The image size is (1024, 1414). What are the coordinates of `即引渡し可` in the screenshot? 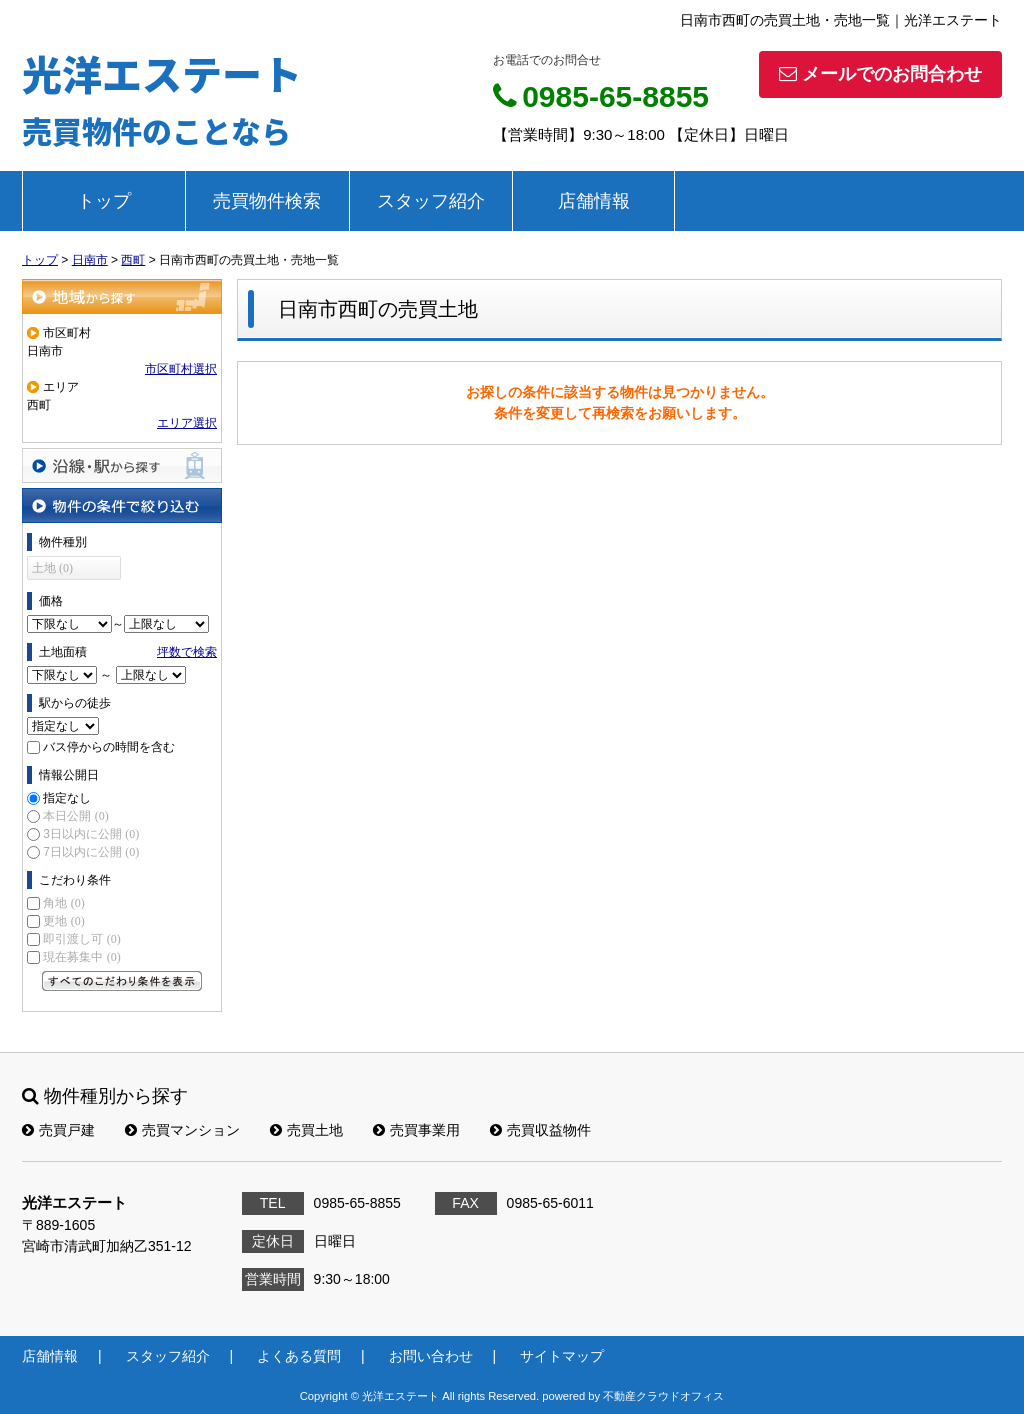 It's located at (81, 939).